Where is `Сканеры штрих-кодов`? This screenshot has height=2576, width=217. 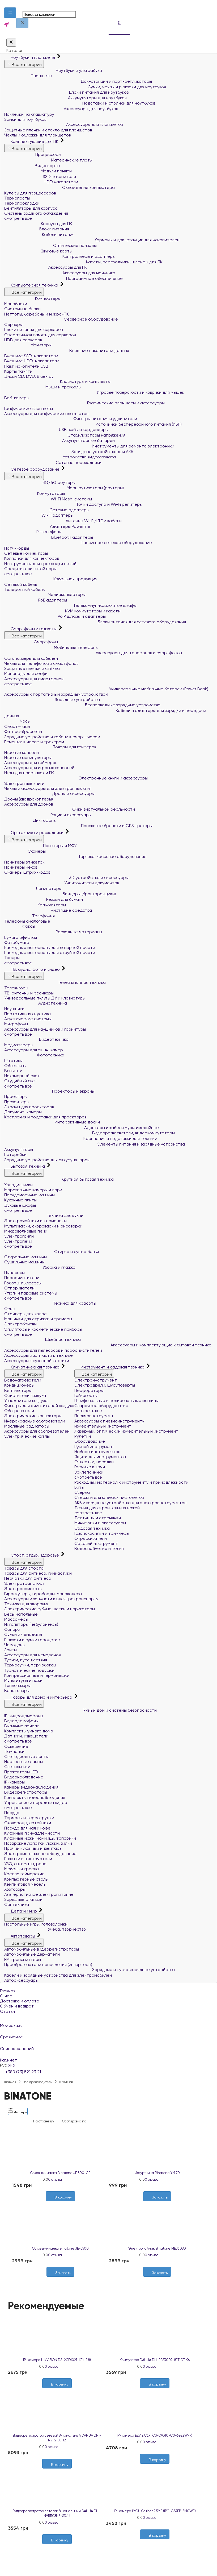 Сканеры штрих-кодов is located at coordinates (27, 872).